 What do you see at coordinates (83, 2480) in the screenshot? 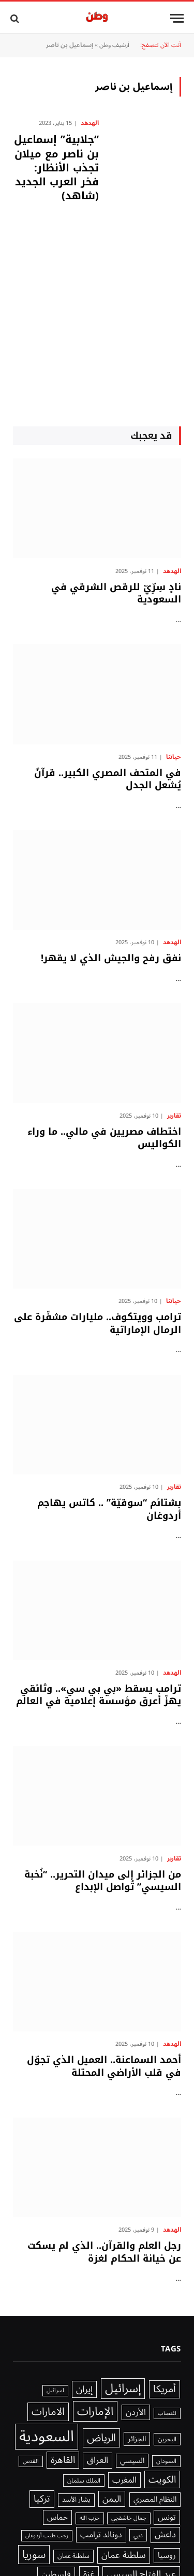
I see `الملك سلمان [الملك سلمان (1٬416 عنصر)]` at bounding box center [83, 2480].